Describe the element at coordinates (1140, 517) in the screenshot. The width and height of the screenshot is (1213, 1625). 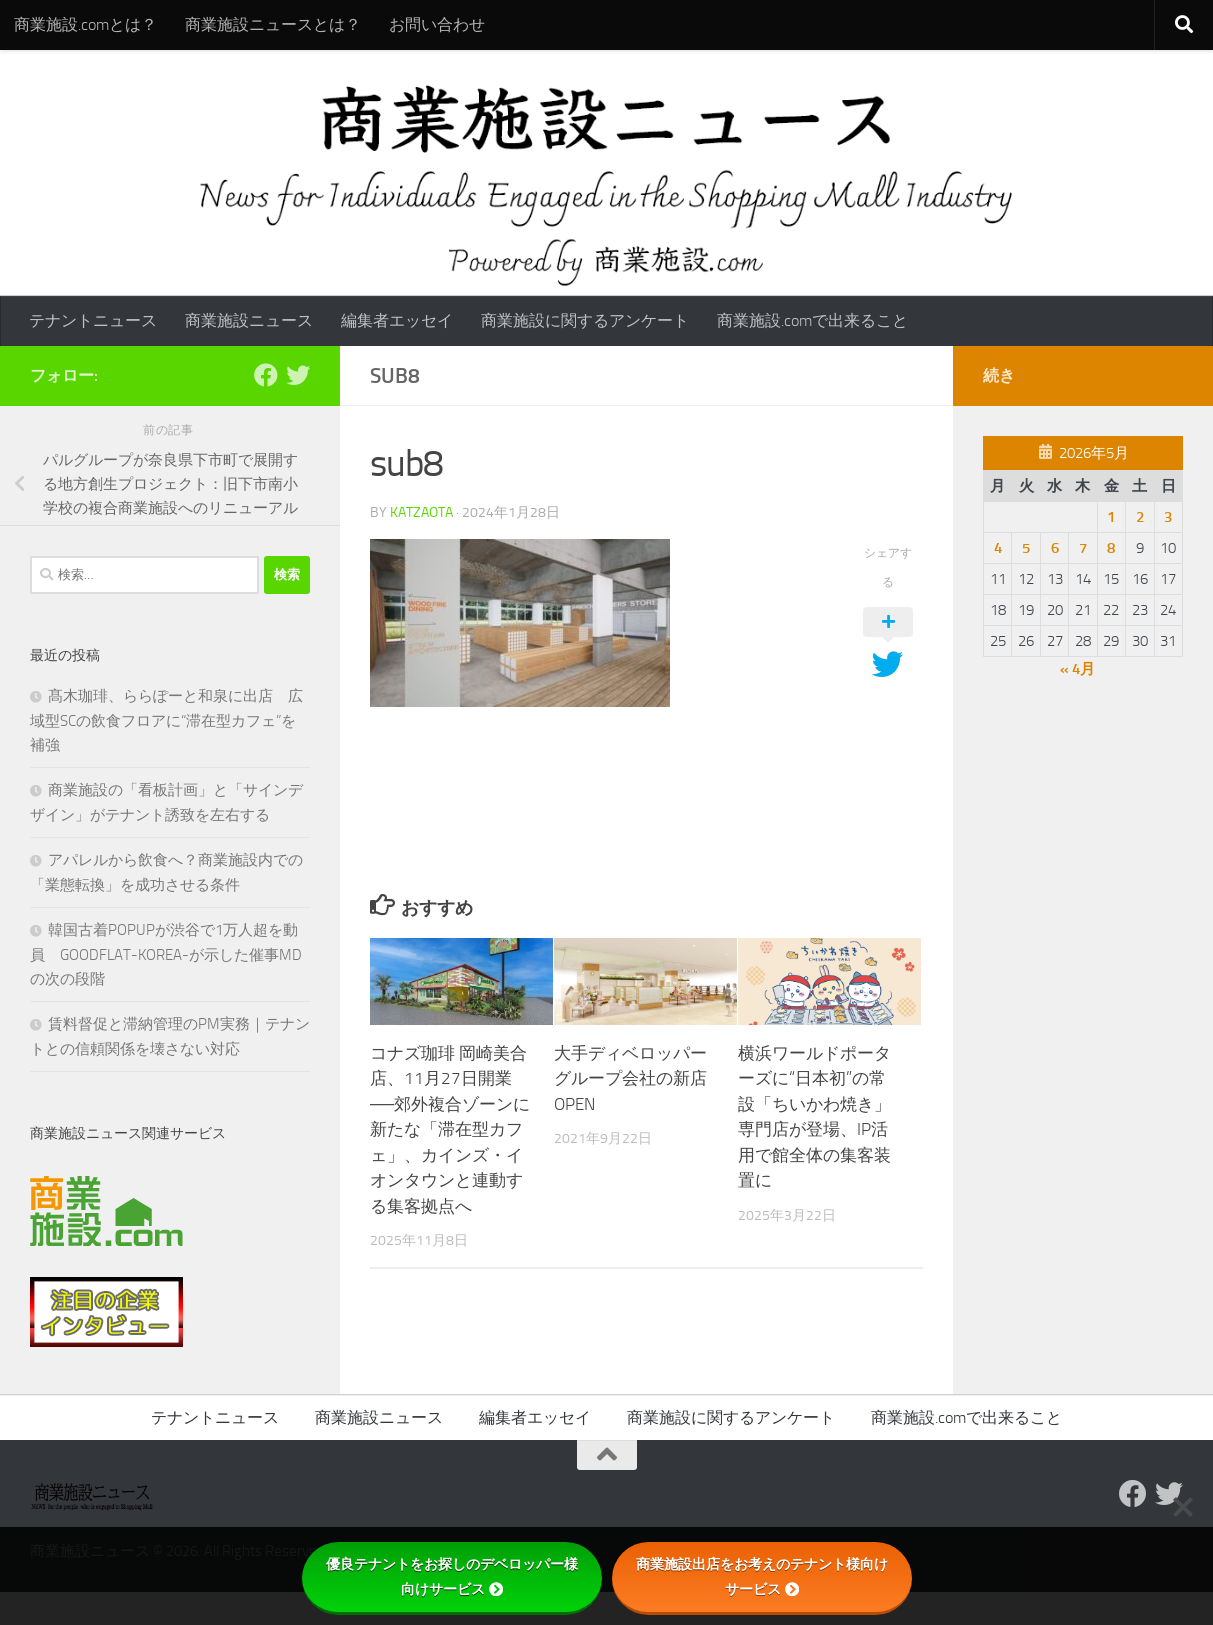
I see `2 [2026年5月2日 に投稿を公開]` at that location.